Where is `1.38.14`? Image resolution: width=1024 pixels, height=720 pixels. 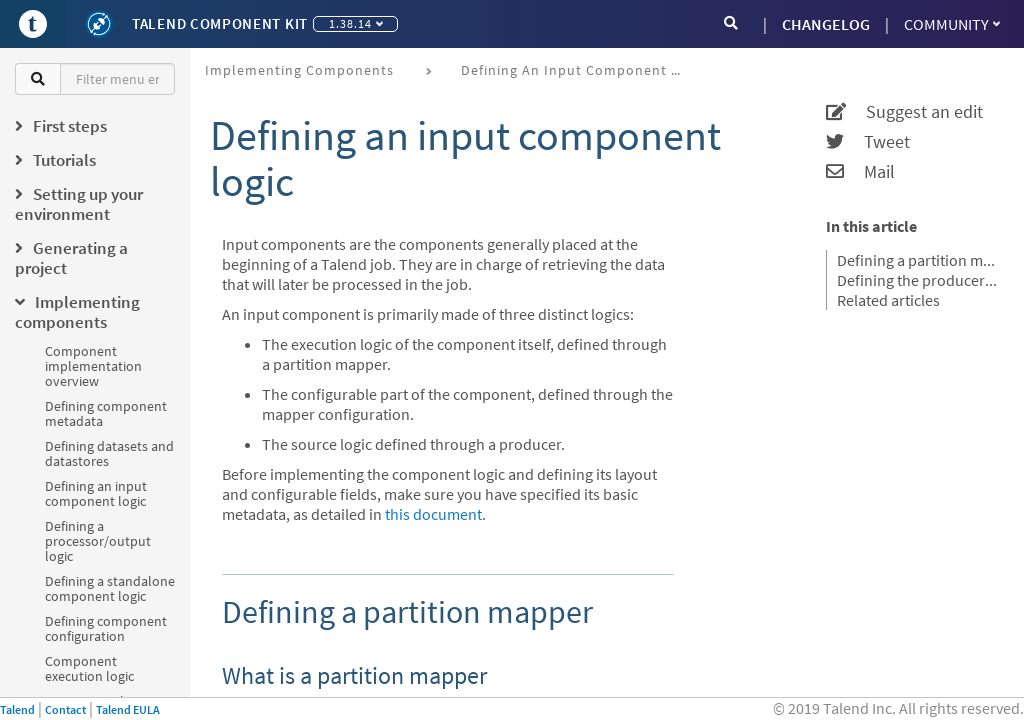
1.38.14 is located at coordinates (356, 23).